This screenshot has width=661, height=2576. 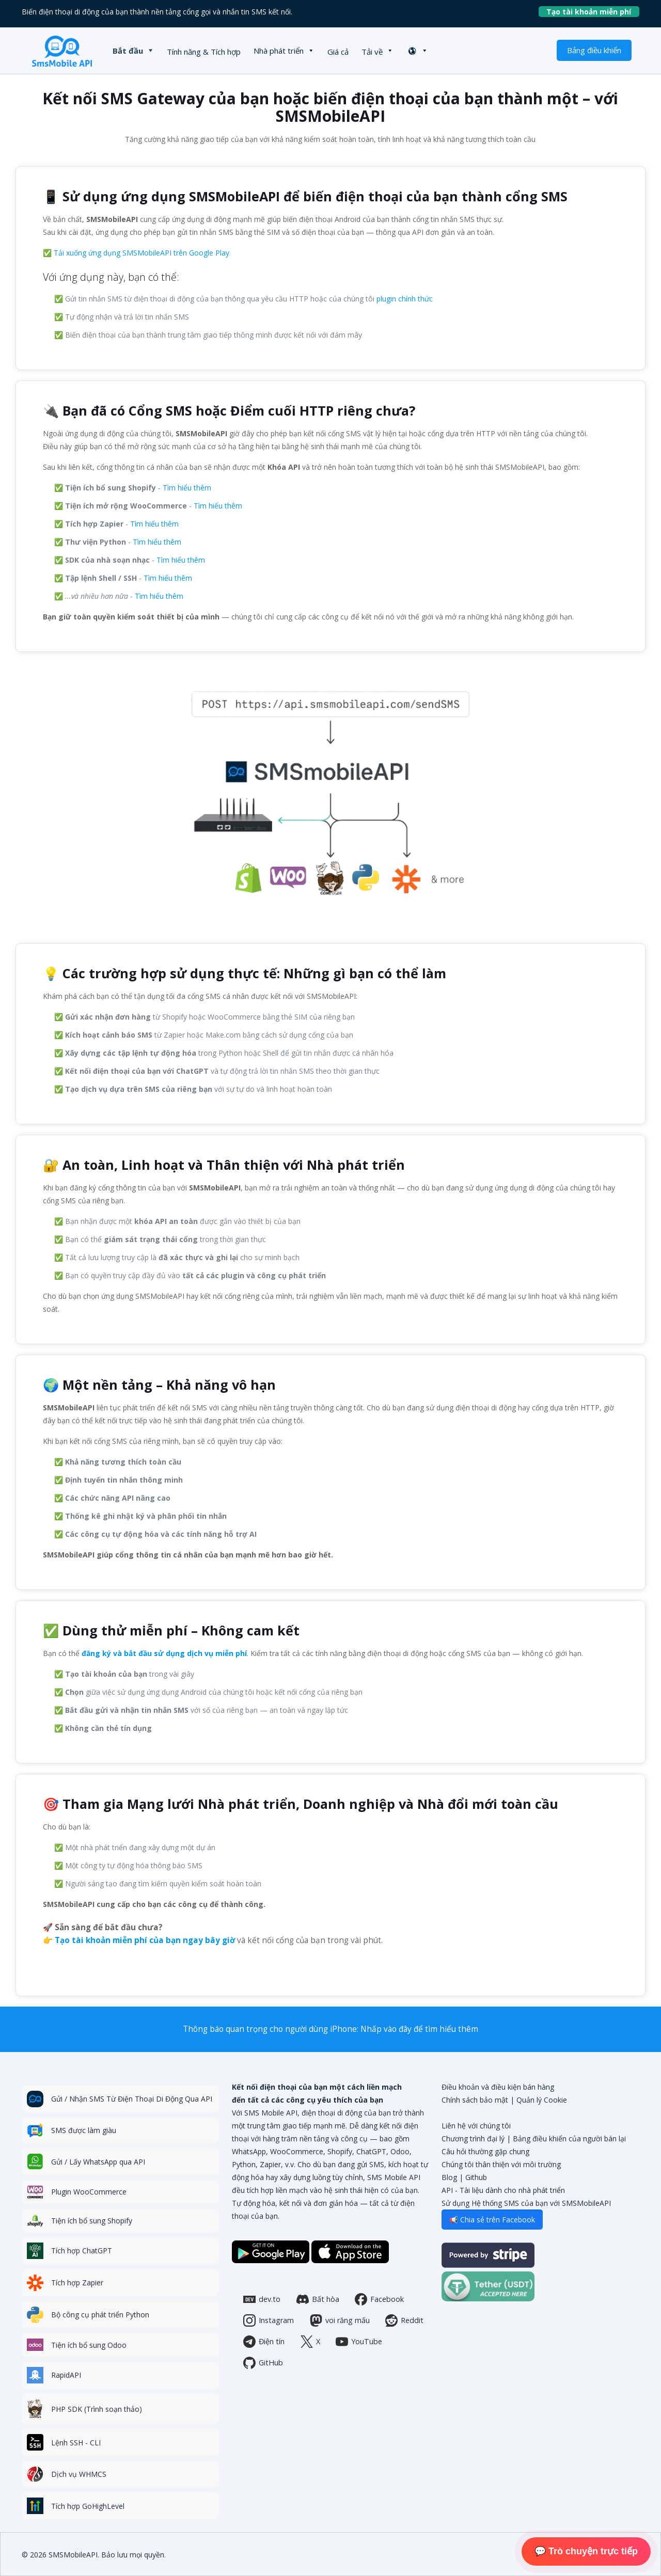 What do you see at coordinates (83, 2130) in the screenshot?
I see `SMS được làm giàu` at bounding box center [83, 2130].